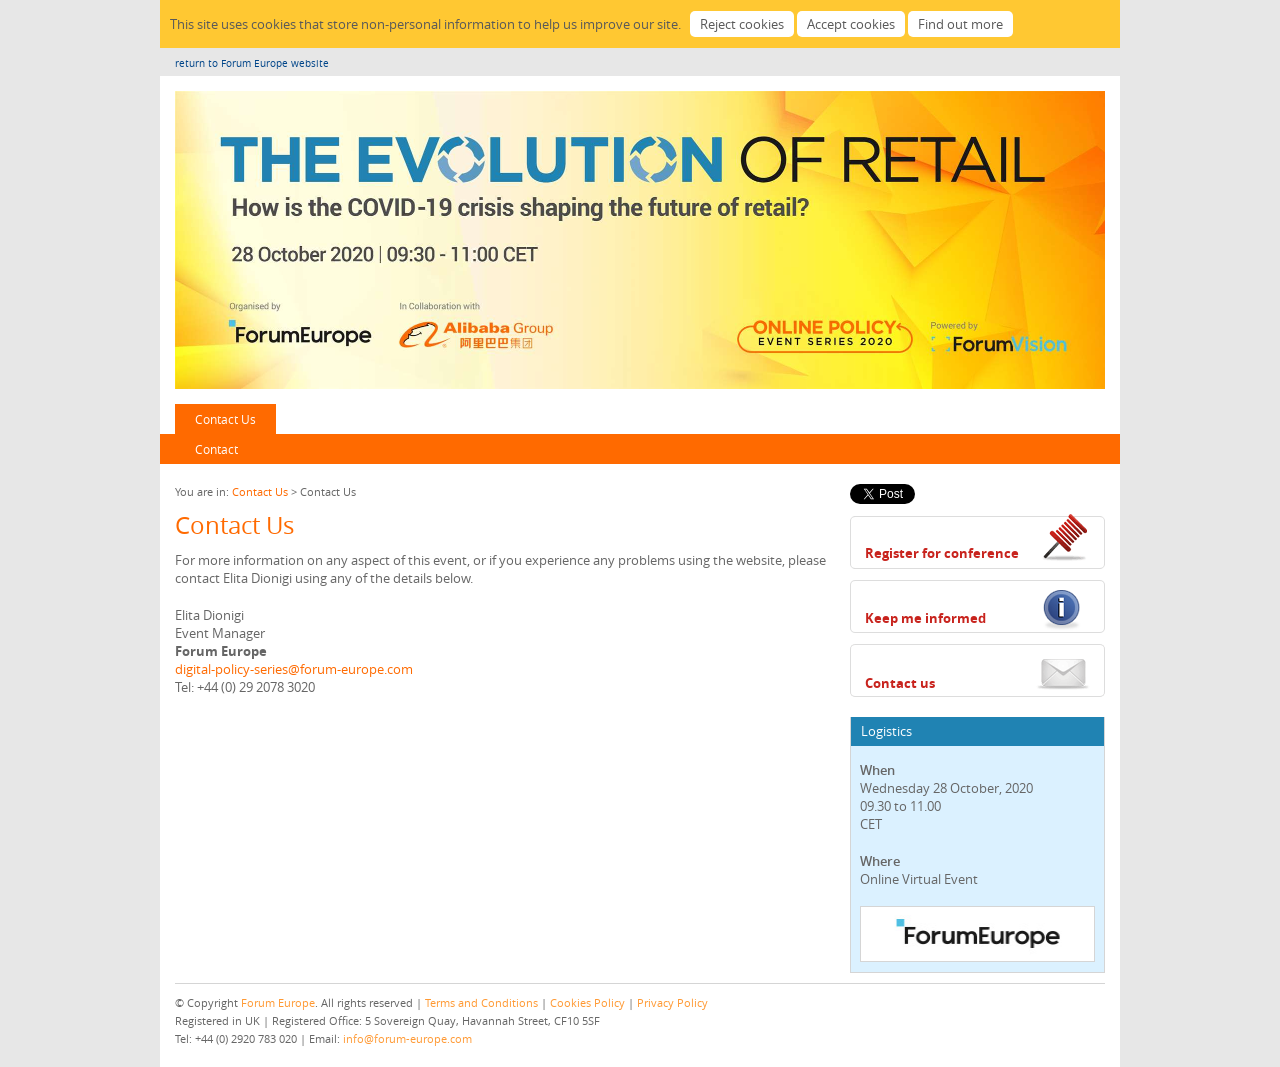 This screenshot has width=1280, height=1067. Describe the element at coordinates (225, 419) in the screenshot. I see `Contact Us` at that location.